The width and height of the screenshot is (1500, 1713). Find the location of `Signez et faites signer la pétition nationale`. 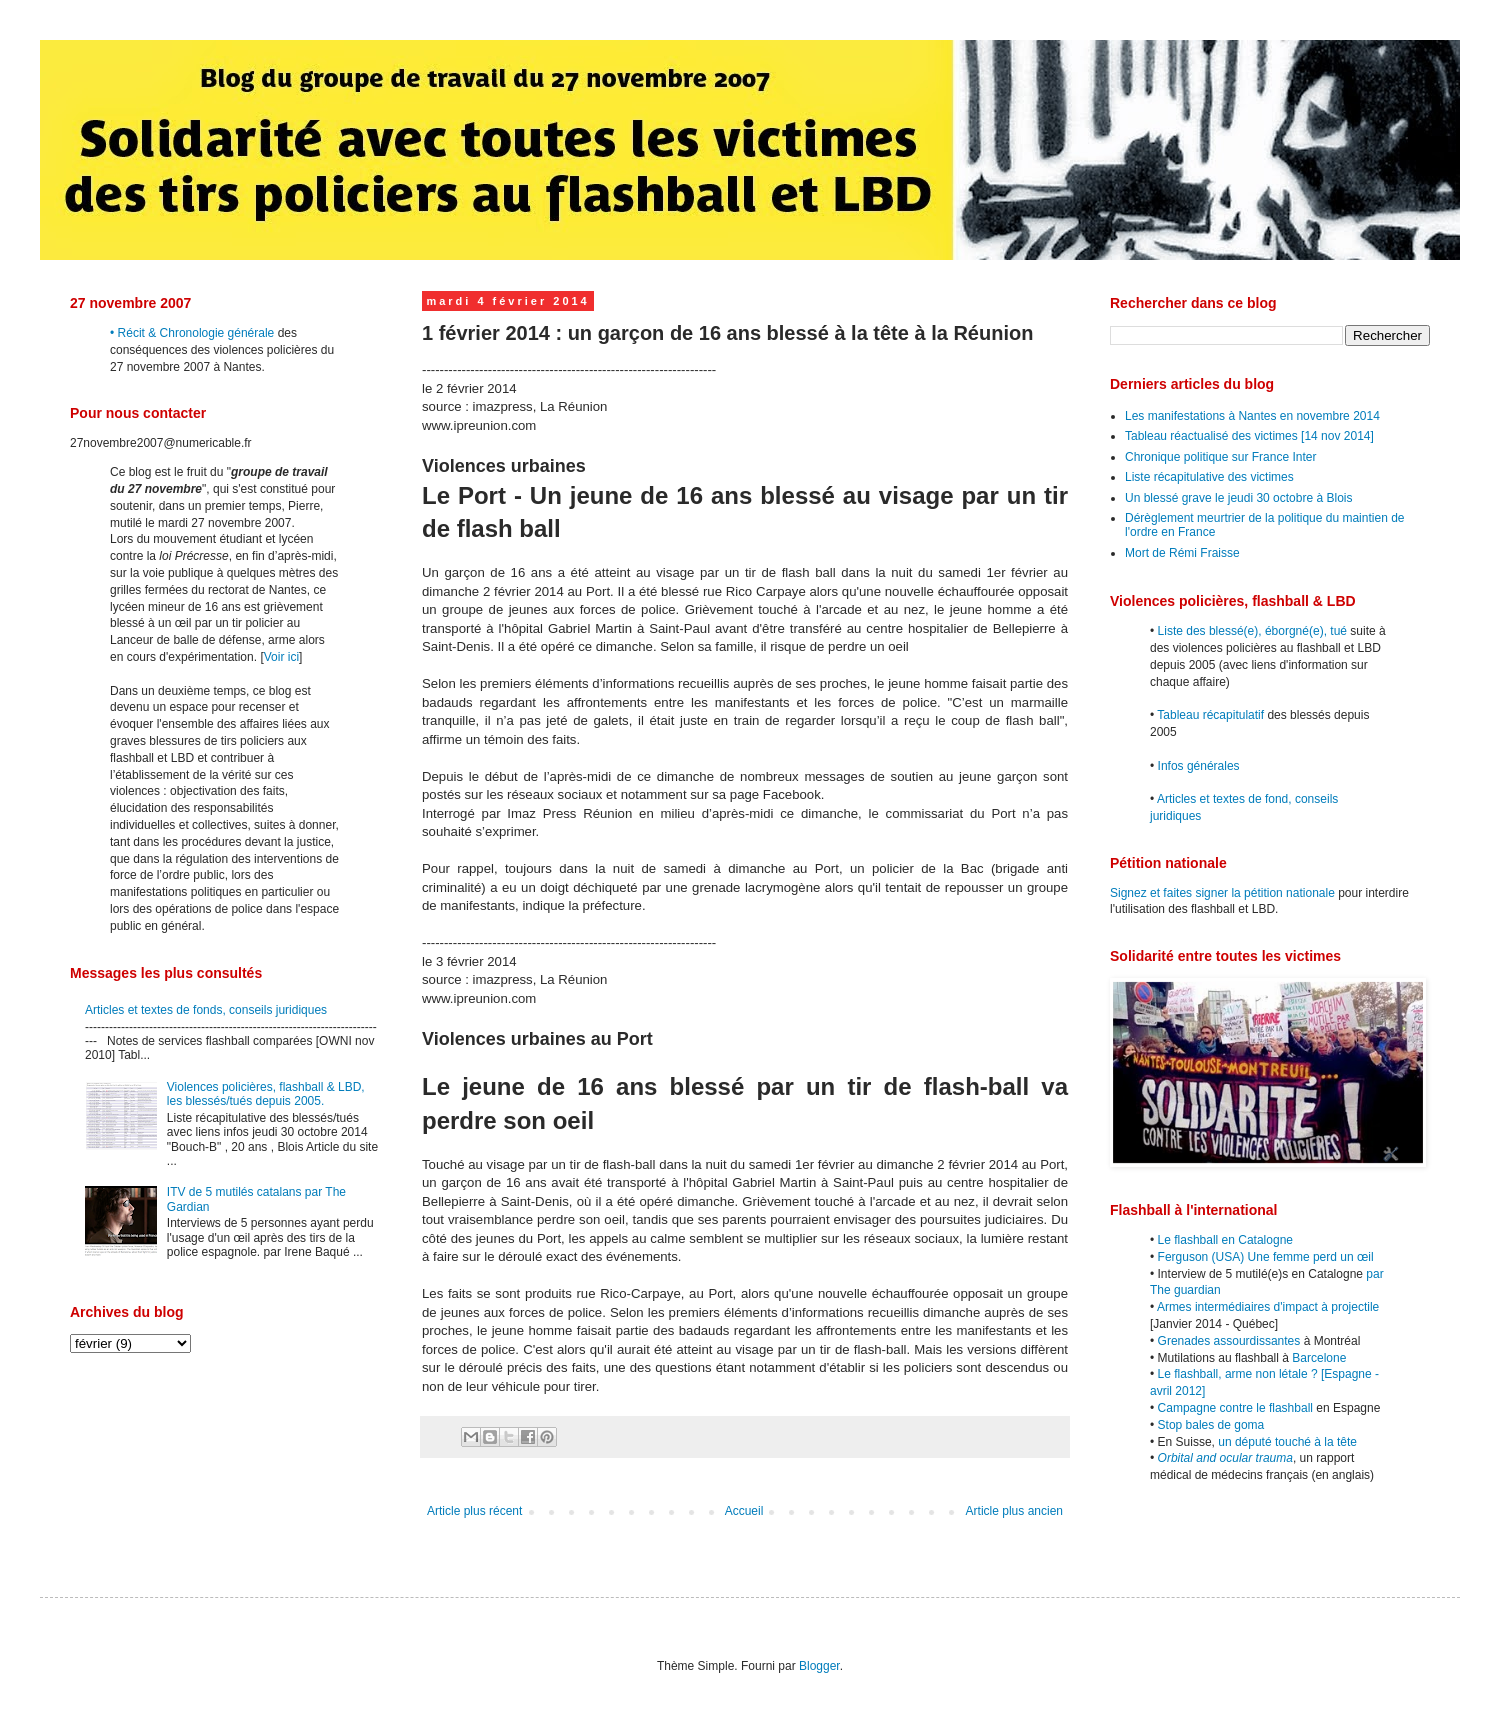

Signez et faites signer la pétition nationale is located at coordinates (1222, 893).